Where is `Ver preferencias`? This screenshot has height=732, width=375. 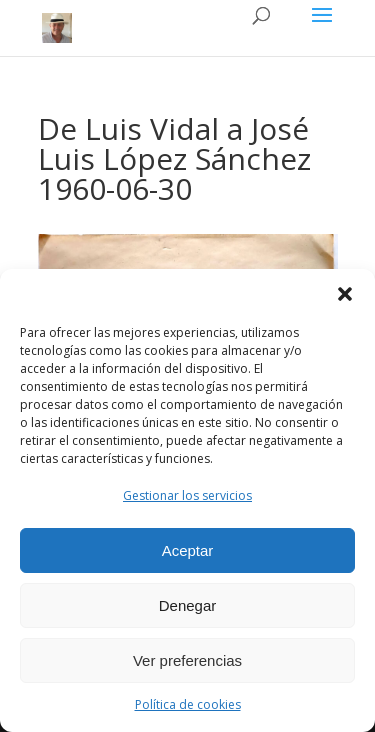
Ver preferencias is located at coordinates (187, 660).